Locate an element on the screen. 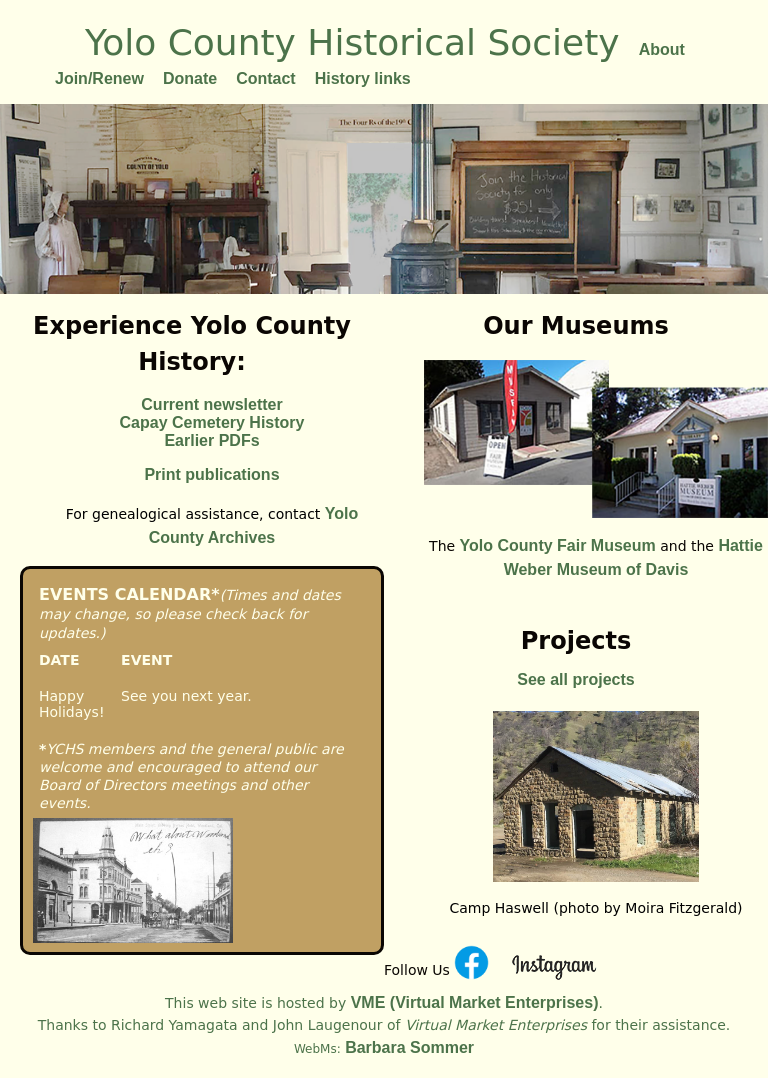 This screenshot has height=1078, width=768. Donate is located at coordinates (190, 78).